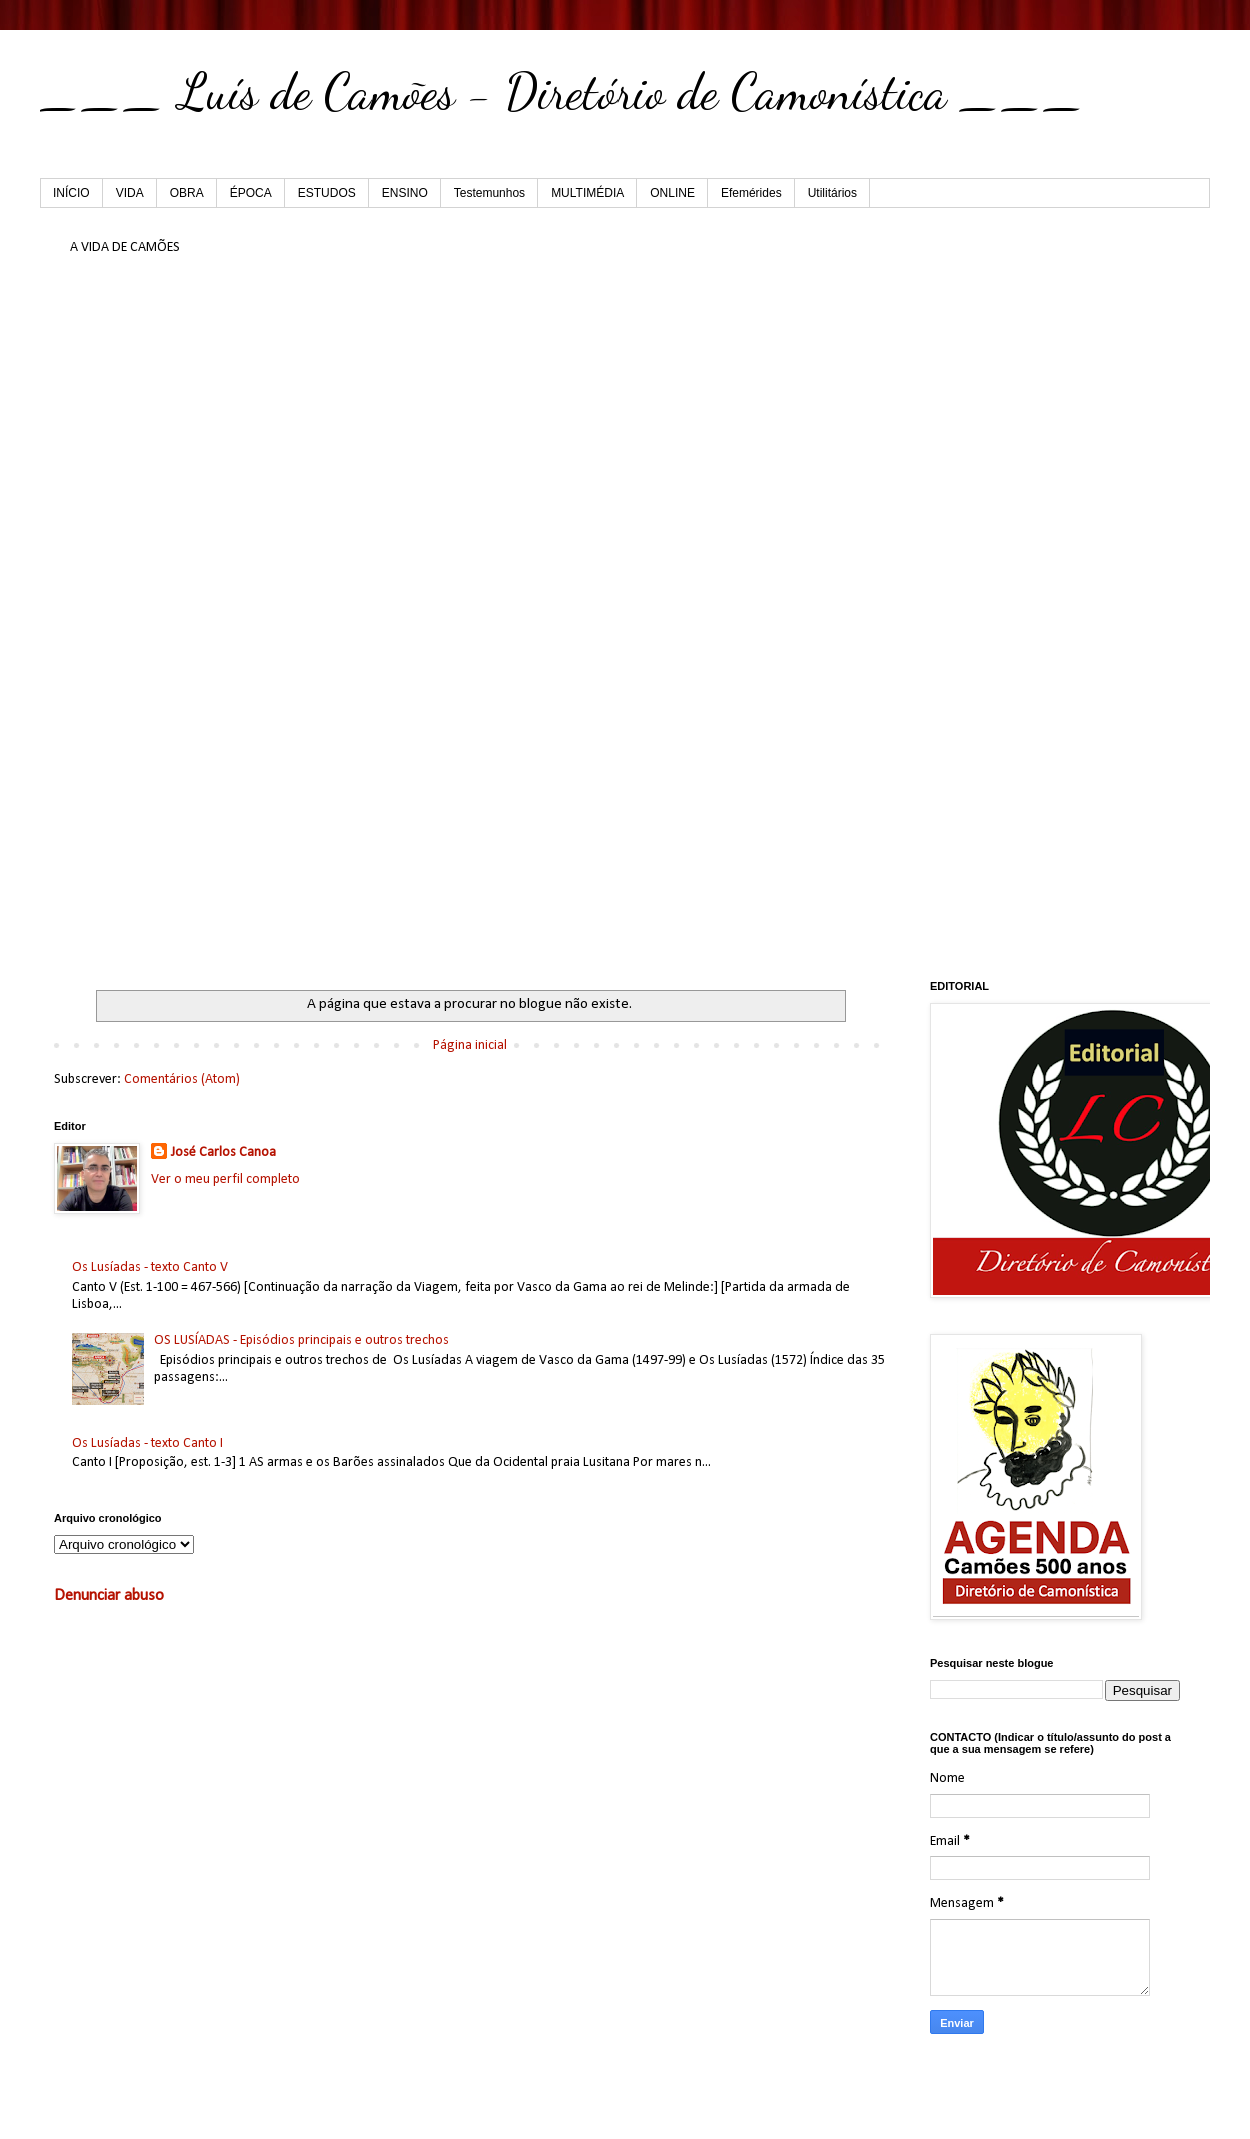 The image size is (1250, 2139). What do you see at coordinates (301, 1340) in the screenshot?
I see `OS LUSÍADAS - Episódios principais e outros trechos` at bounding box center [301, 1340].